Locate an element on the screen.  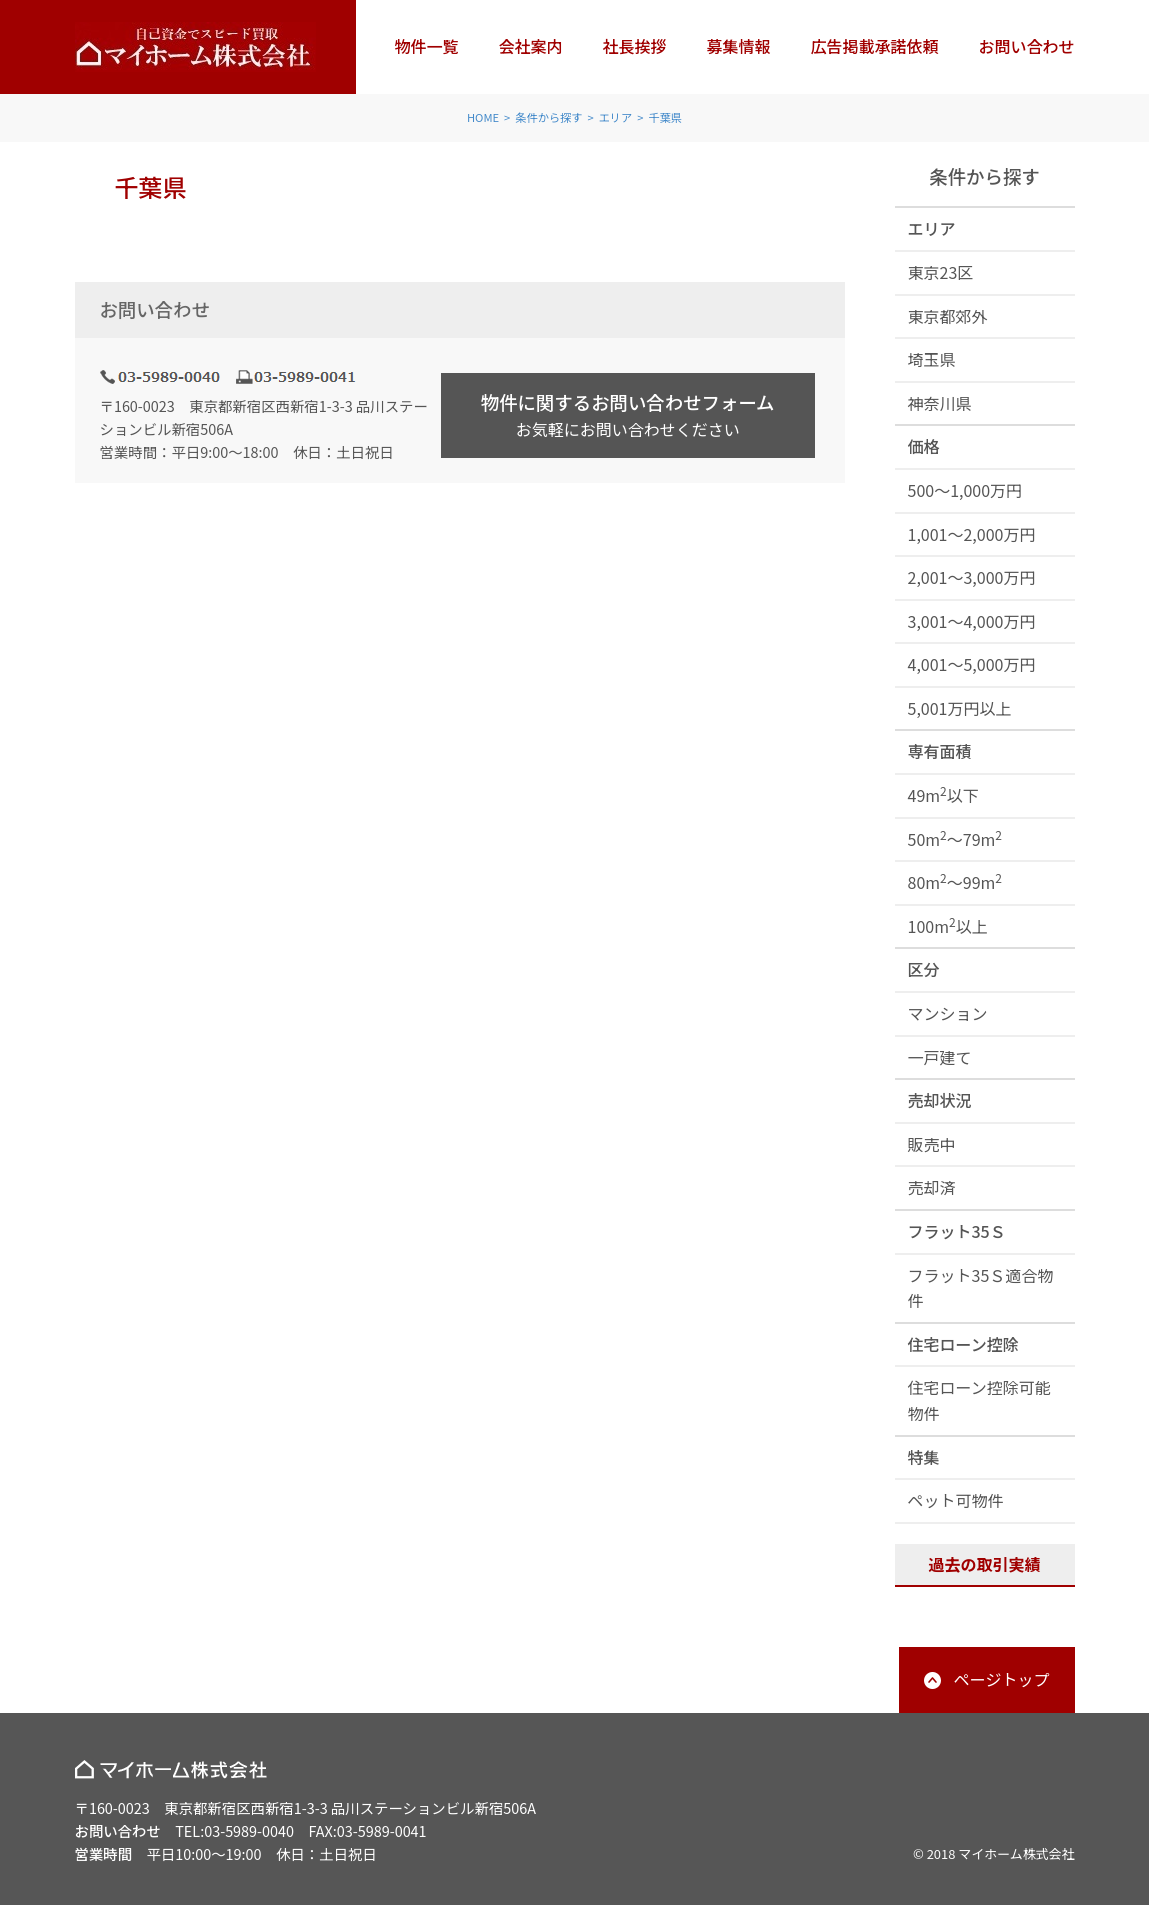
専有面積 is located at coordinates (940, 751).